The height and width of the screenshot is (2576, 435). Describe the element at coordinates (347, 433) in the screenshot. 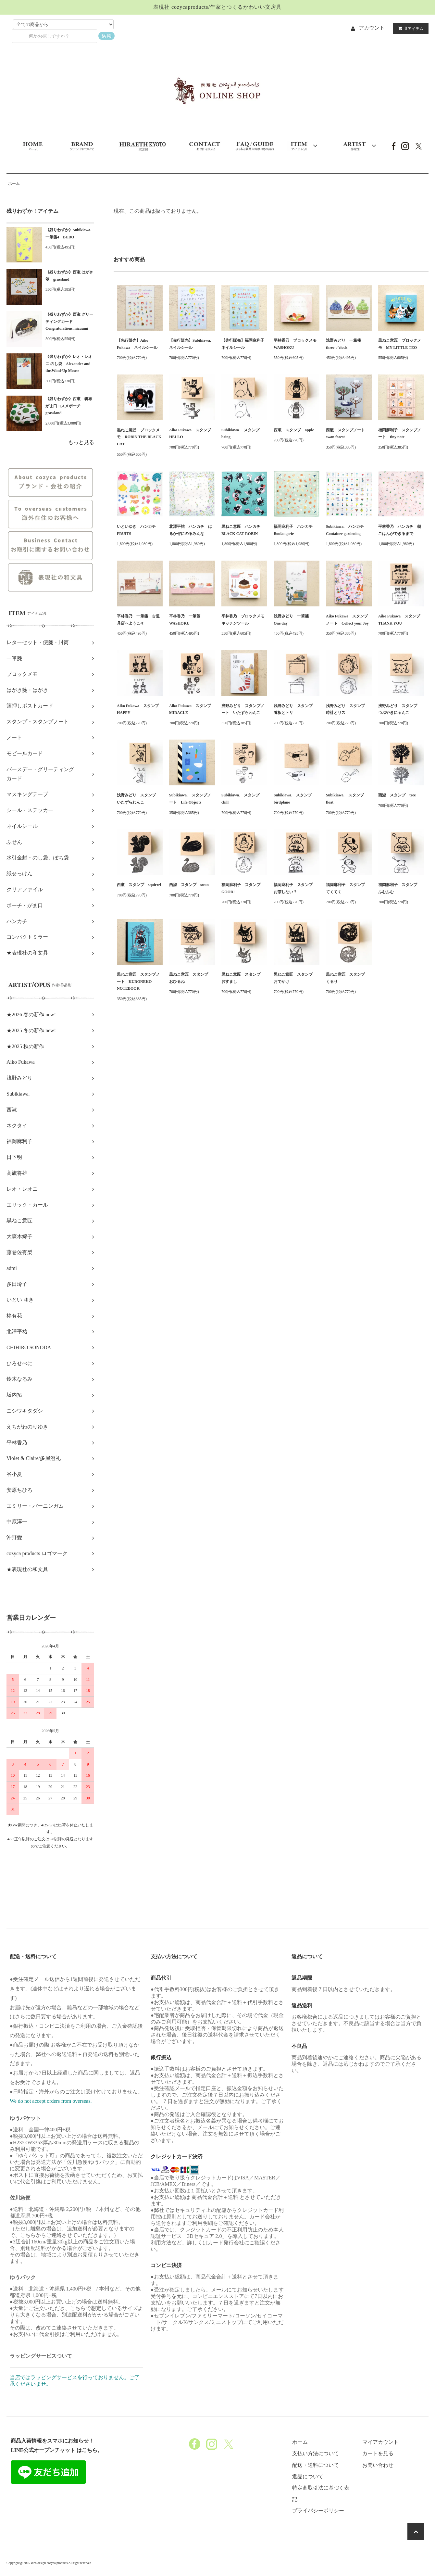

I see `西淑 スタンプノート swan forest` at that location.